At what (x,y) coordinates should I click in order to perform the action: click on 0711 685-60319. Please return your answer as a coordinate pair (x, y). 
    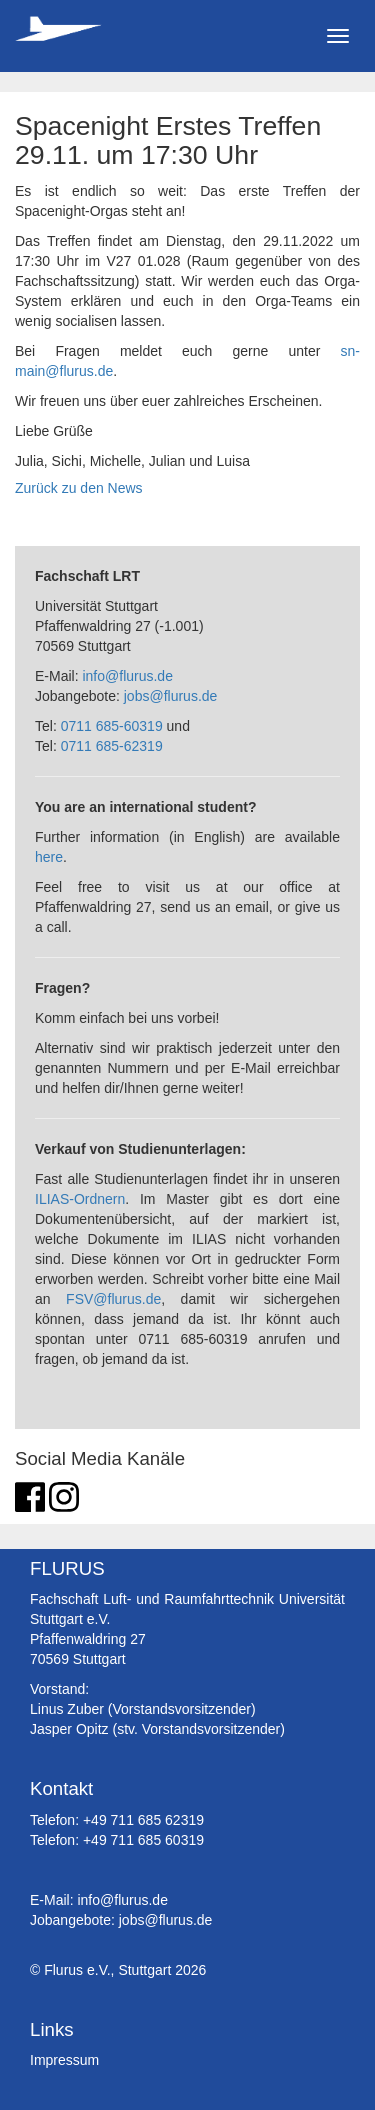
    Looking at the image, I should click on (112, 726).